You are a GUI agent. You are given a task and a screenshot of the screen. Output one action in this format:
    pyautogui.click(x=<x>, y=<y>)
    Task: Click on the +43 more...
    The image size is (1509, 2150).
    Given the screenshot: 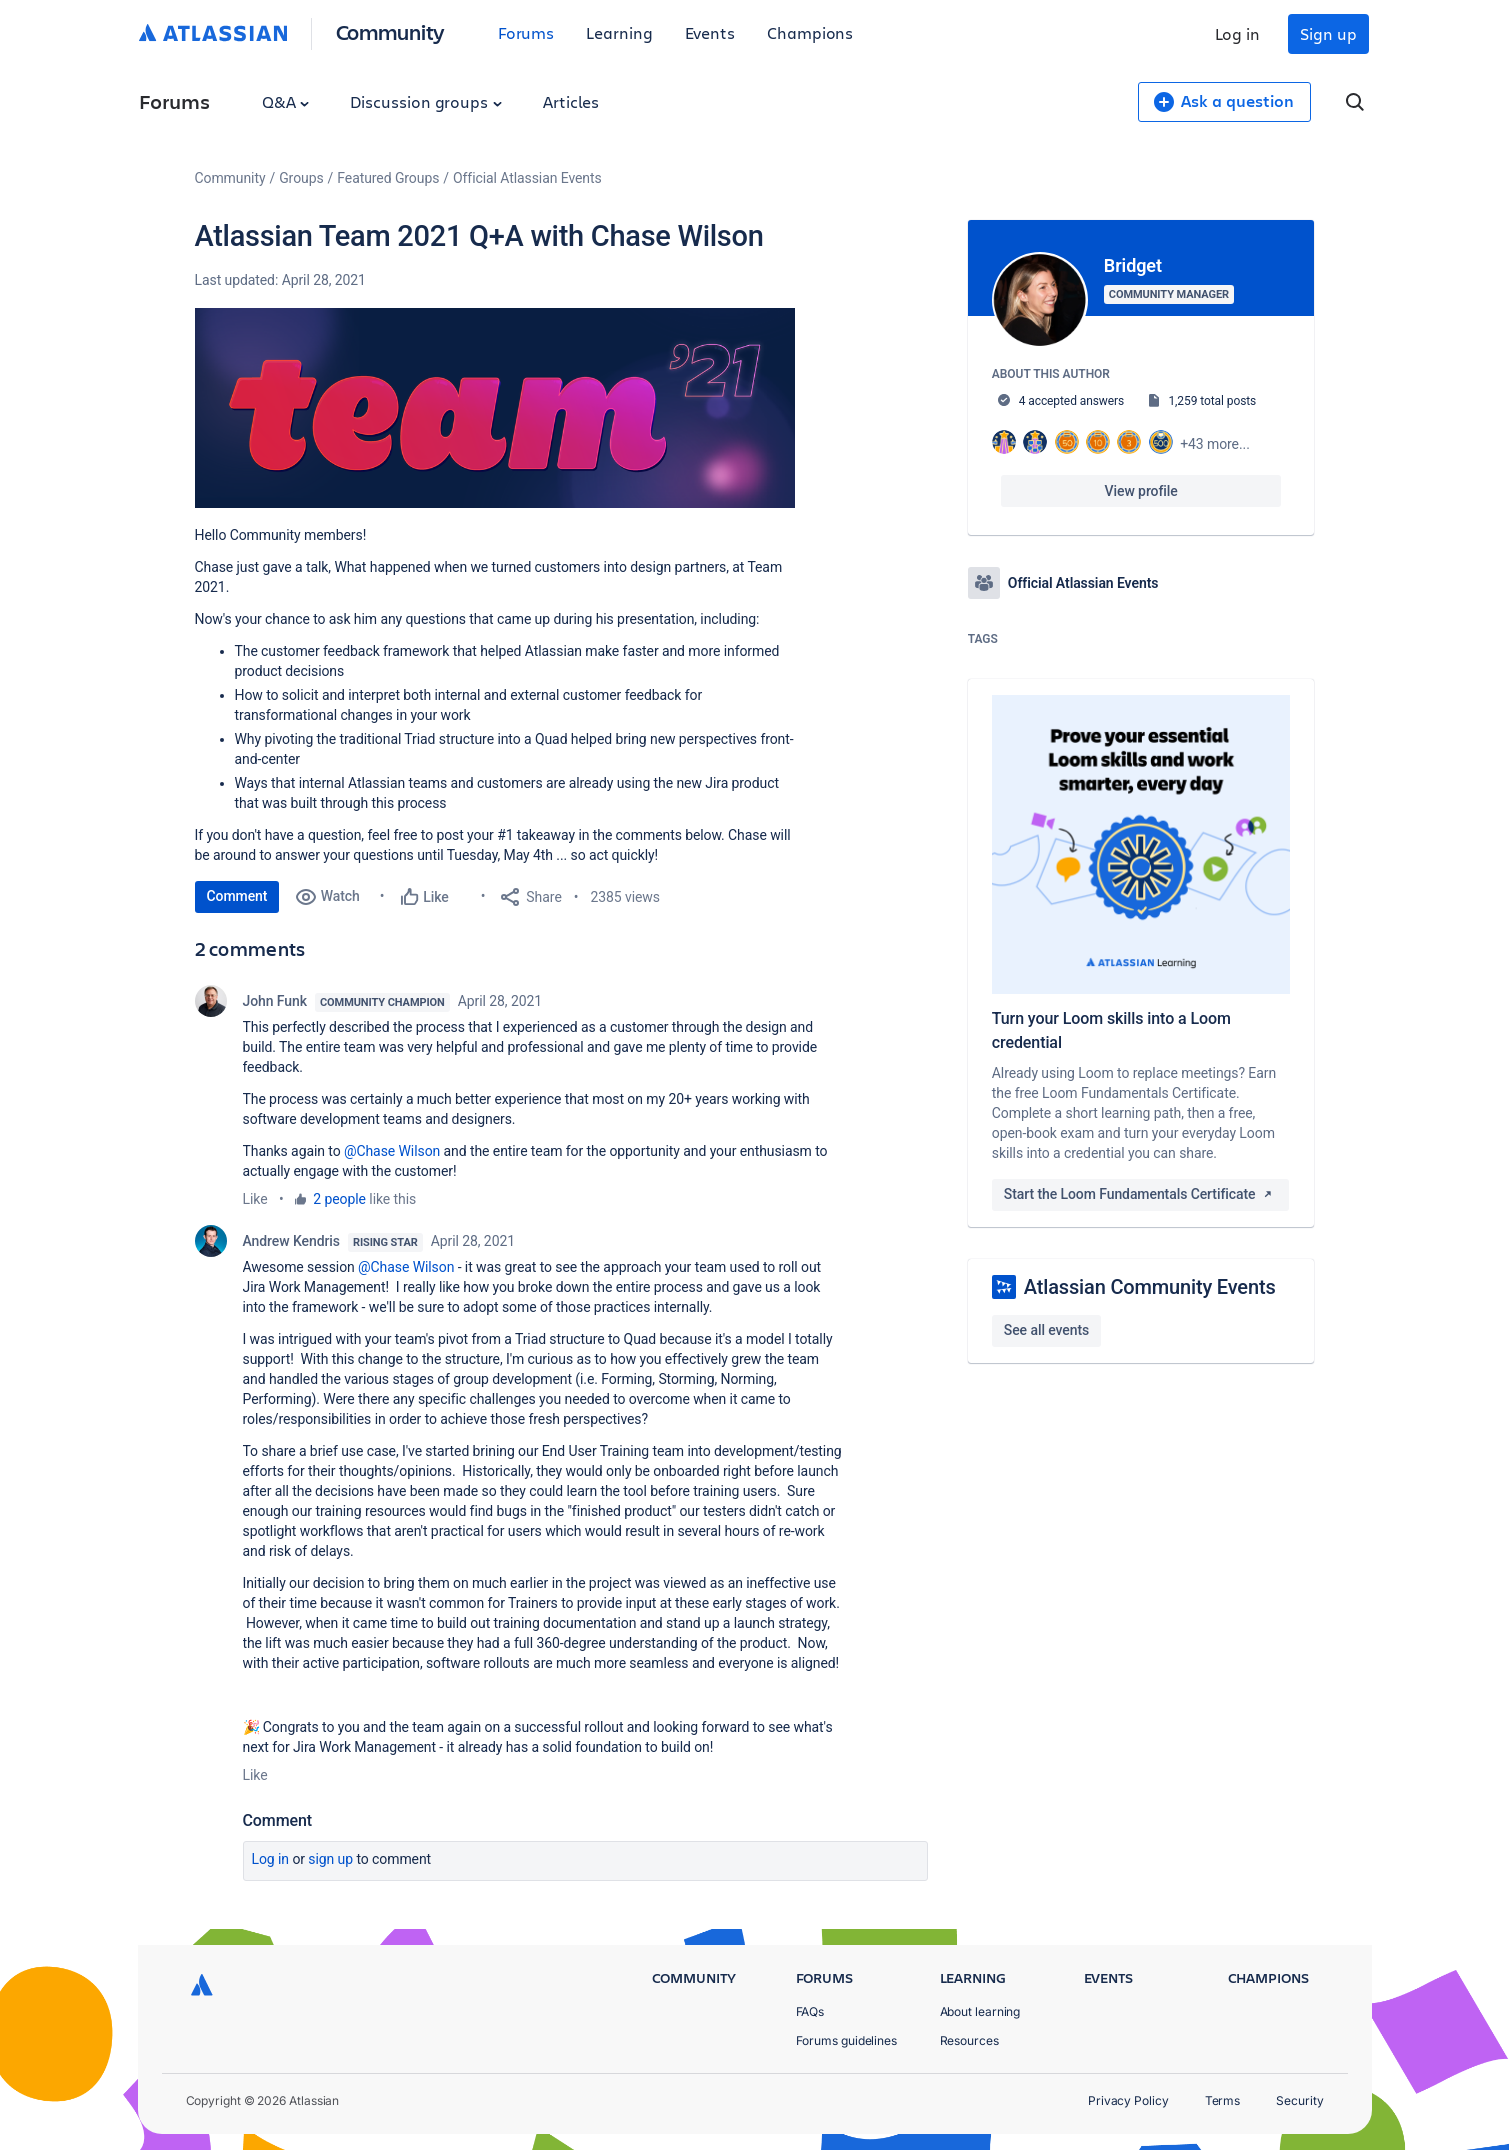 What is the action you would take?
    pyautogui.click(x=1215, y=444)
    